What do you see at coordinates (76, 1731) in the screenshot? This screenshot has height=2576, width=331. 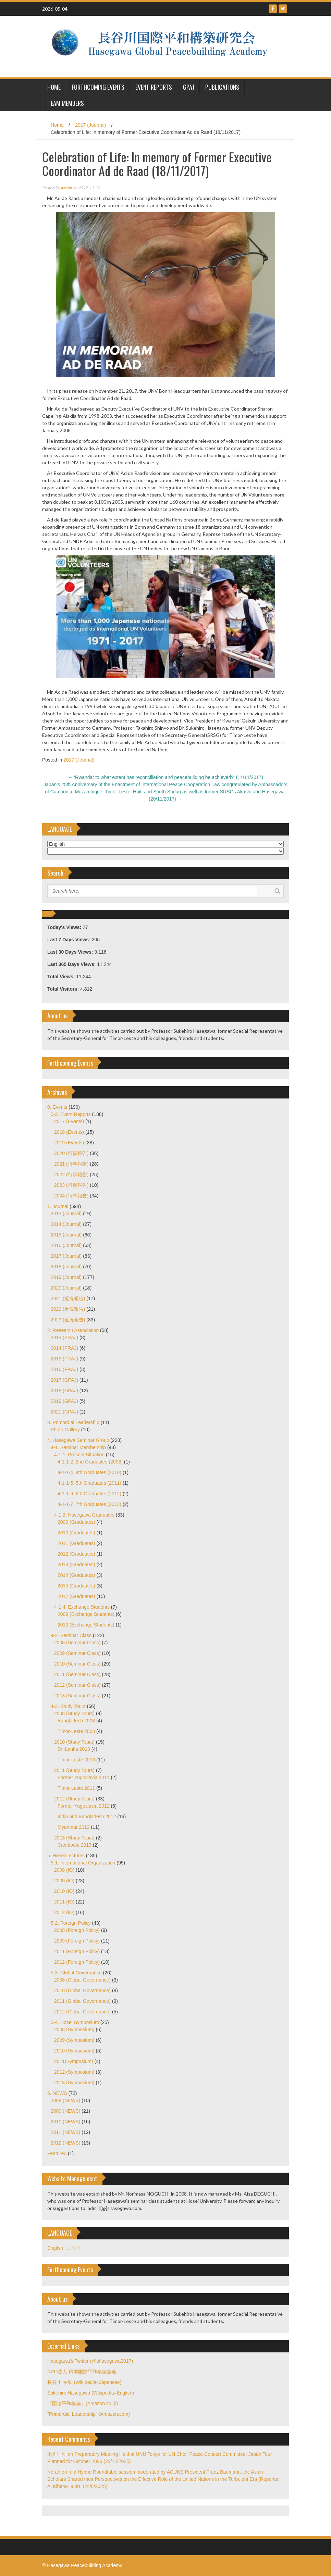 I see `Timor-Leste 2008` at bounding box center [76, 1731].